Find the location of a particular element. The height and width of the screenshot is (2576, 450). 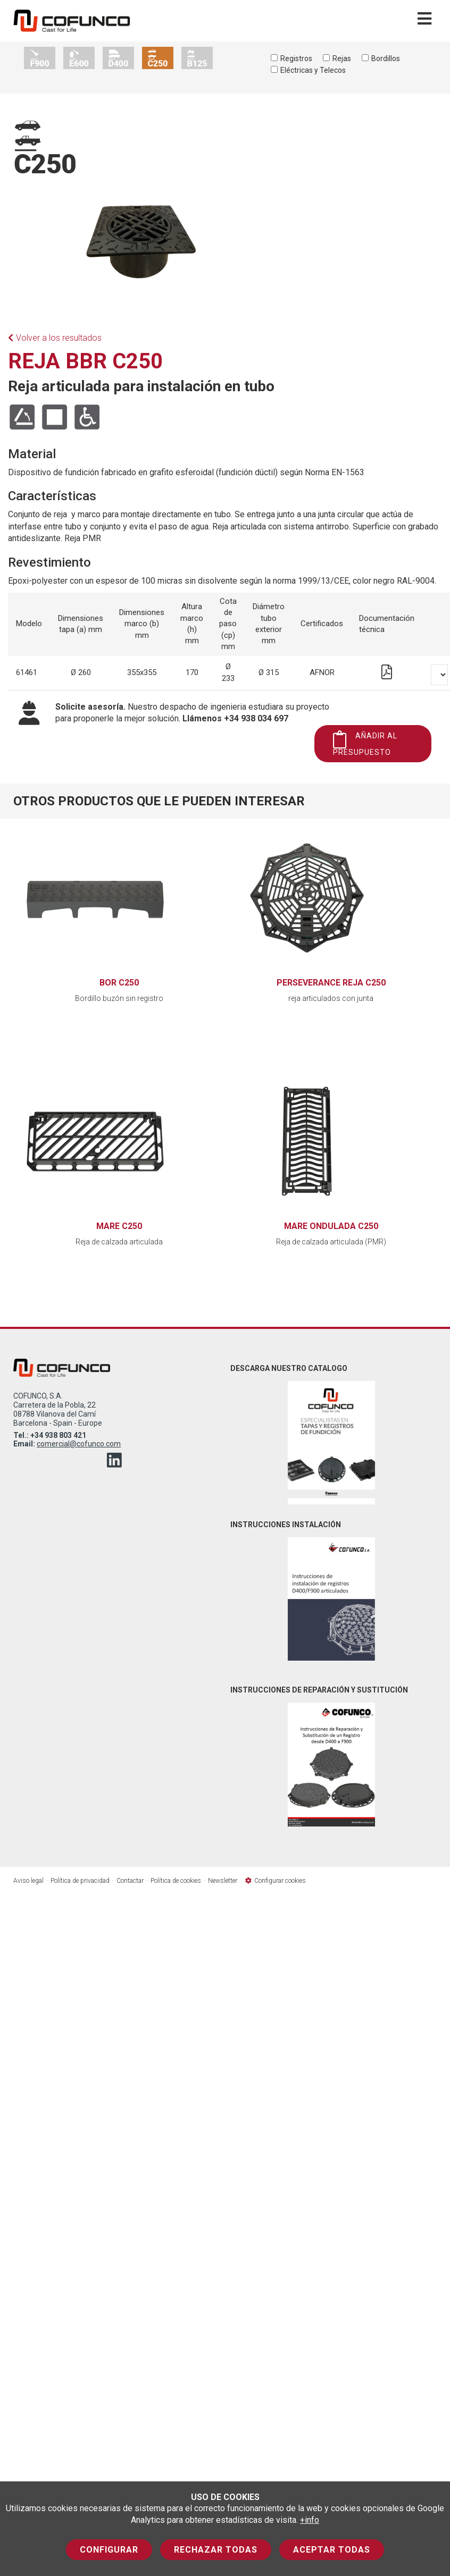

BOR C250 is located at coordinates (119, 983).